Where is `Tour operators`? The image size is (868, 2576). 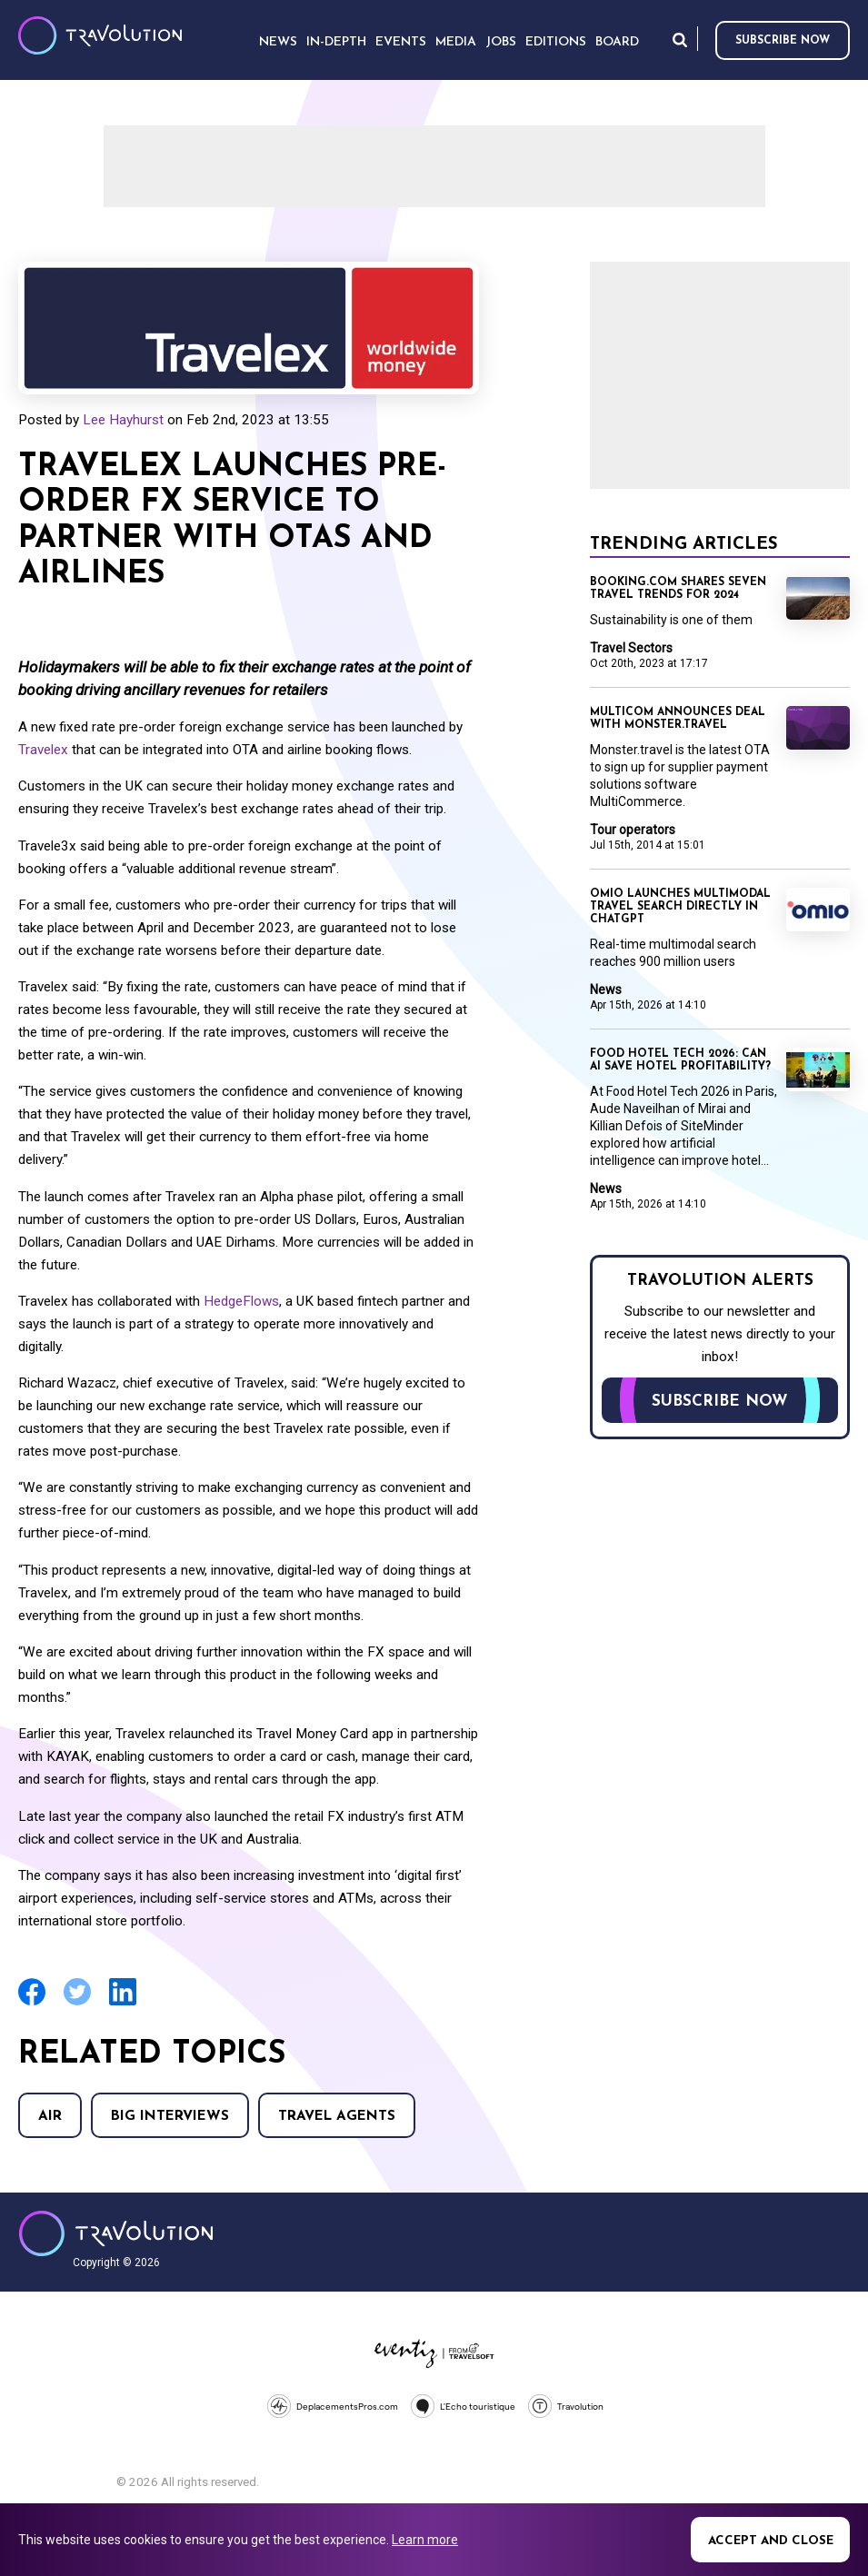
Tour operators is located at coordinates (632, 829).